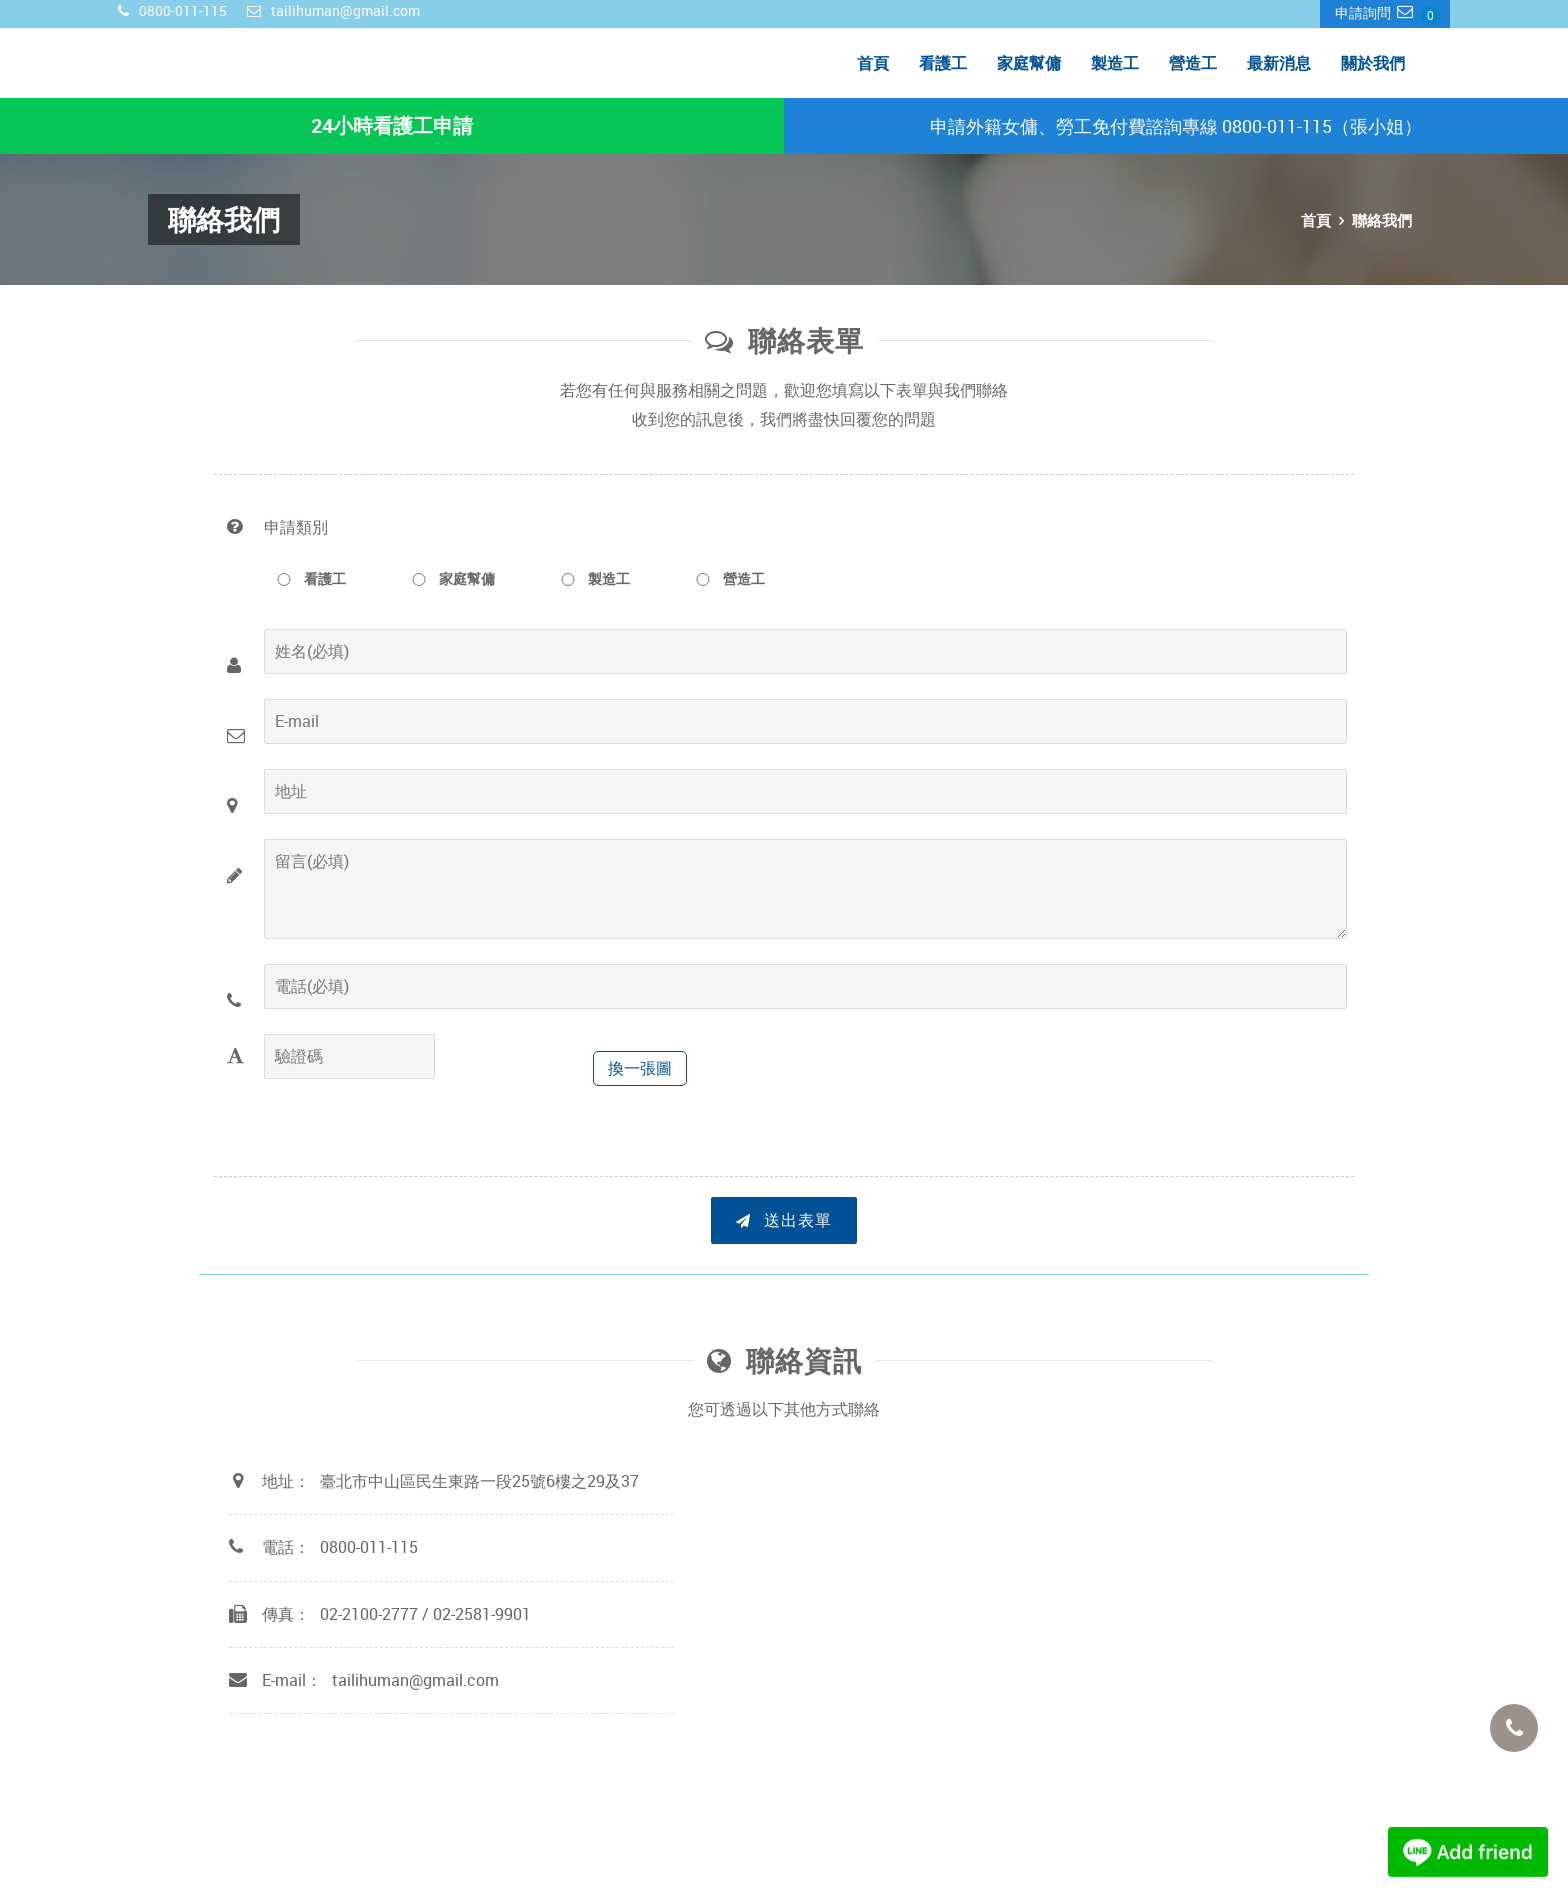 This screenshot has height=1897, width=1568. Describe the element at coordinates (1279, 63) in the screenshot. I see `最新消息` at that location.